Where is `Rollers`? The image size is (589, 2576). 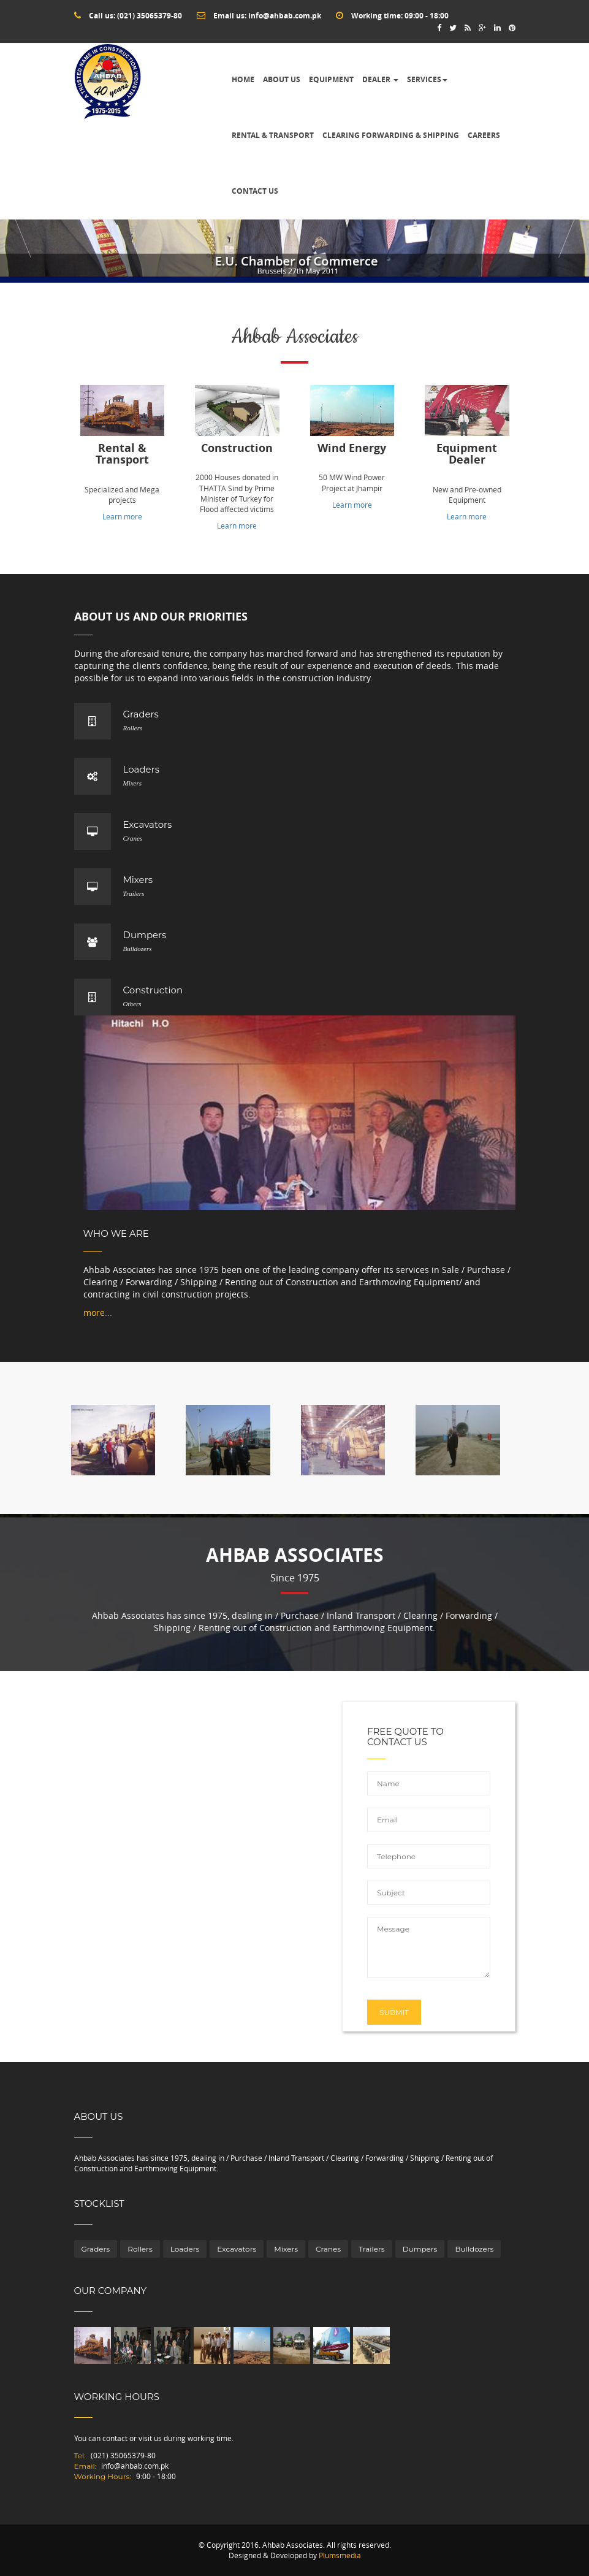 Rollers is located at coordinates (140, 2248).